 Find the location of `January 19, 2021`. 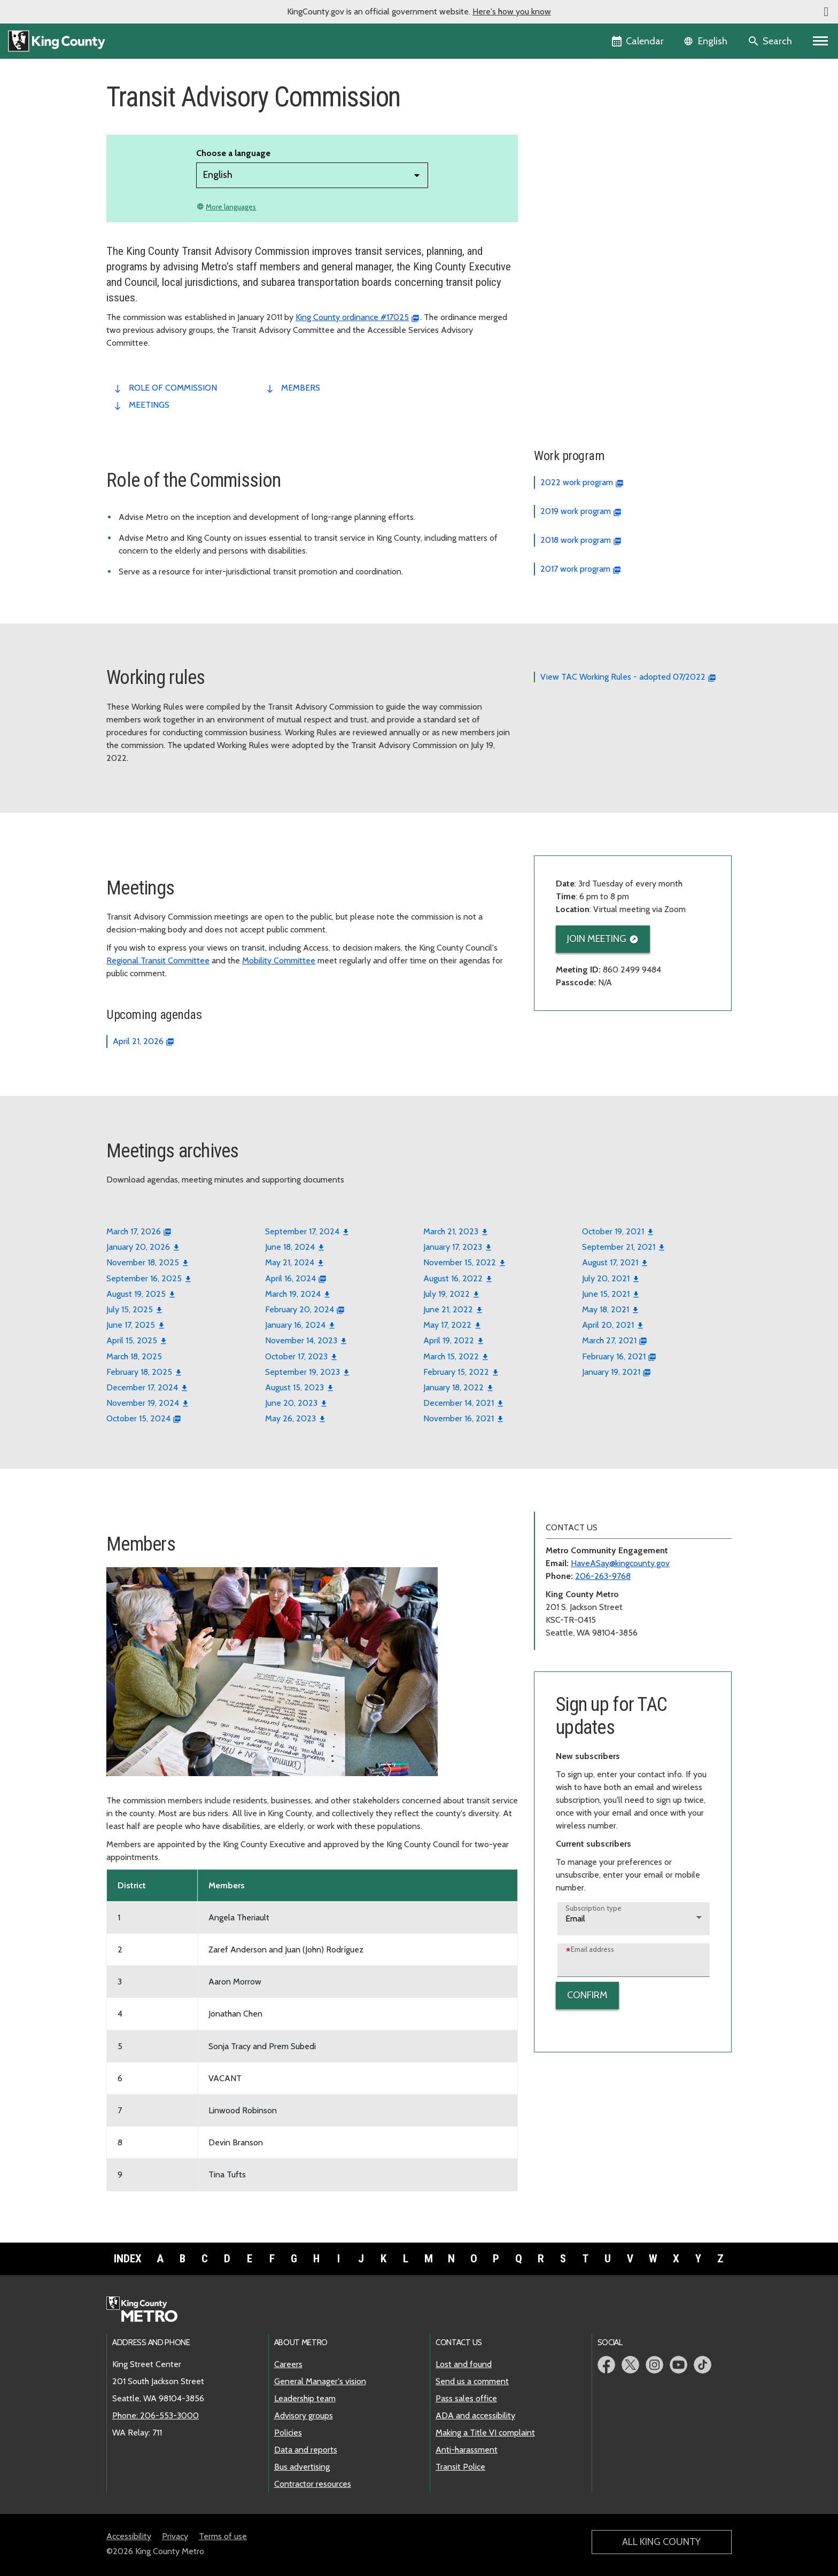

January 19, 2021 is located at coordinates (611, 1372).